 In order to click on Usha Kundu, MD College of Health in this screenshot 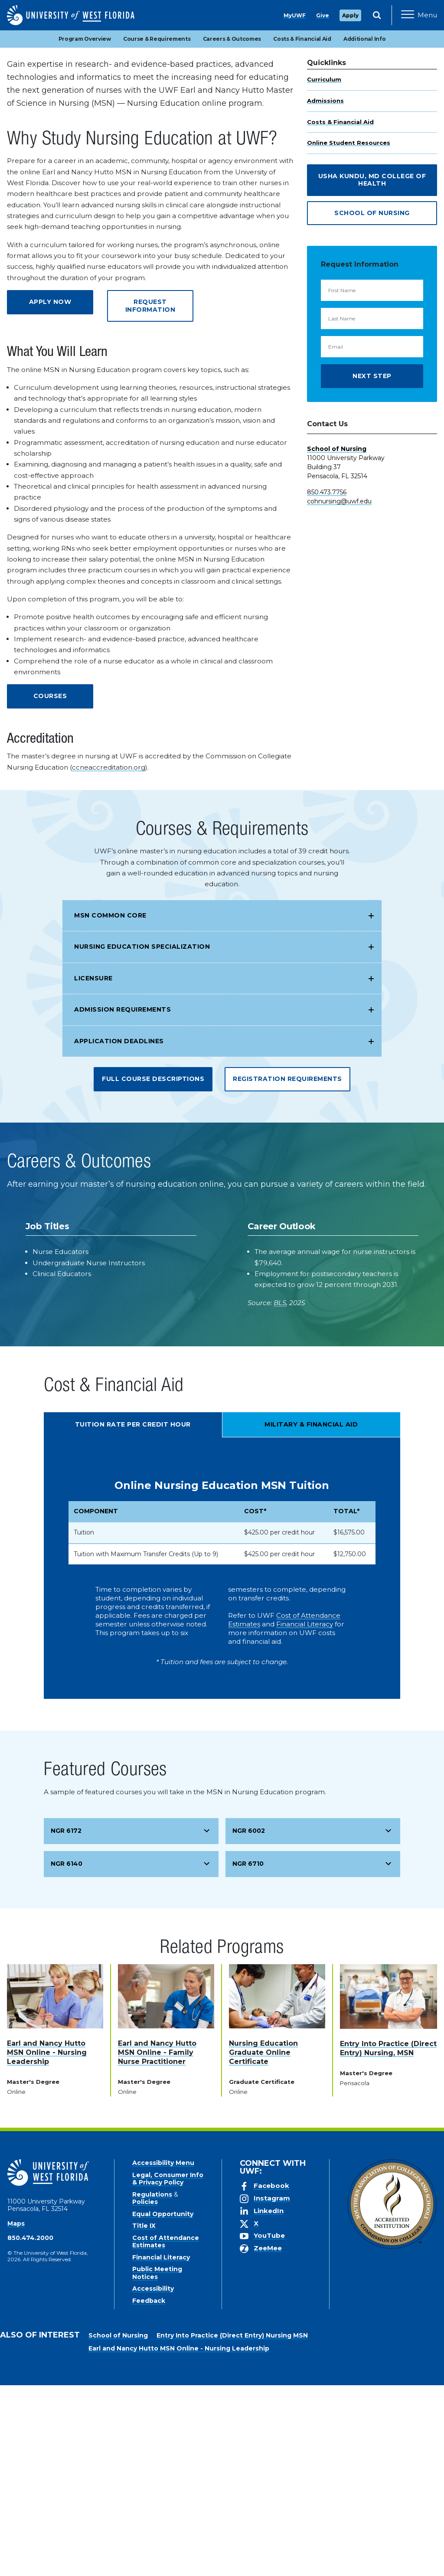, I will do `click(372, 371)`.